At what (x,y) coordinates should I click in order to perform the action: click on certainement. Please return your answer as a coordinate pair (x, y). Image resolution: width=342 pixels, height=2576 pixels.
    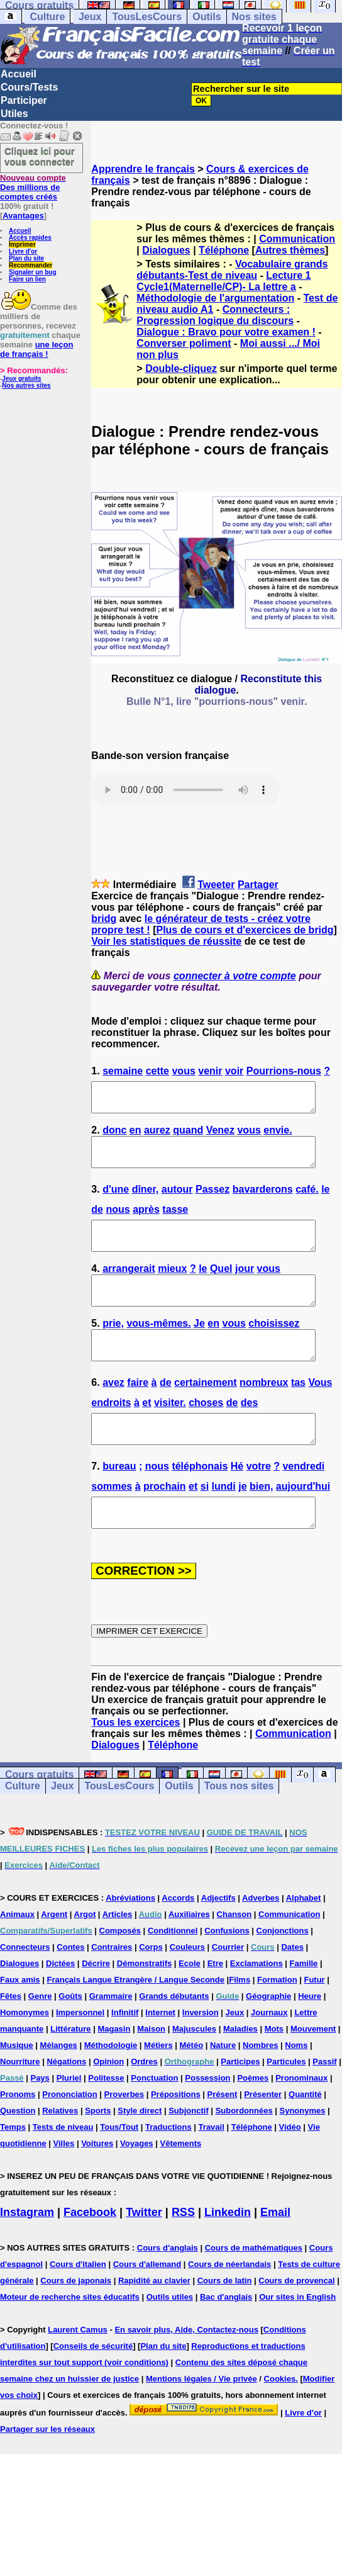
    Looking at the image, I should click on (205, 1411).